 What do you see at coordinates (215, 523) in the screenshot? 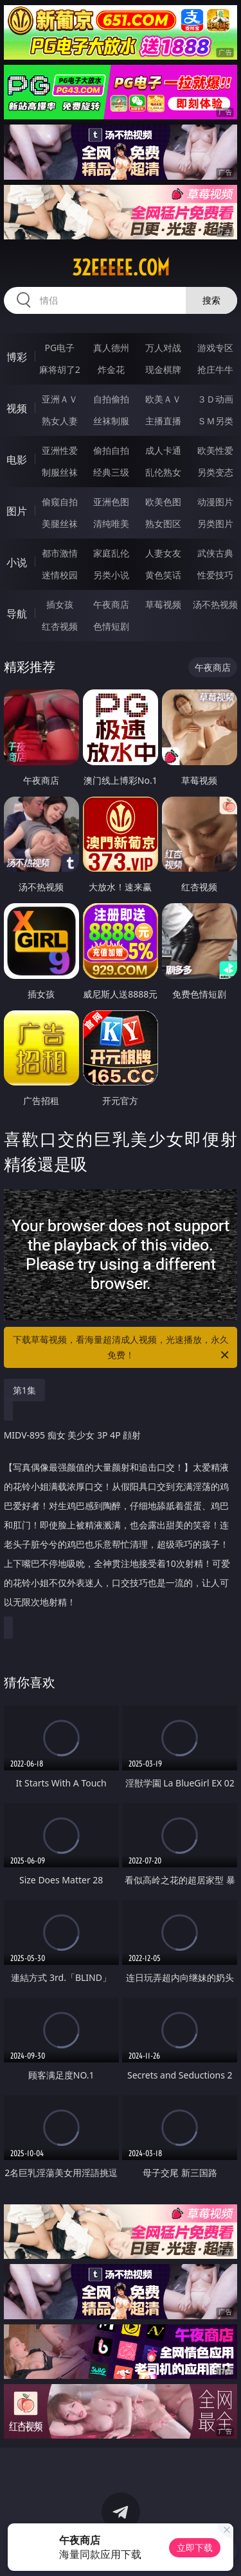
I see `另类图片` at bounding box center [215, 523].